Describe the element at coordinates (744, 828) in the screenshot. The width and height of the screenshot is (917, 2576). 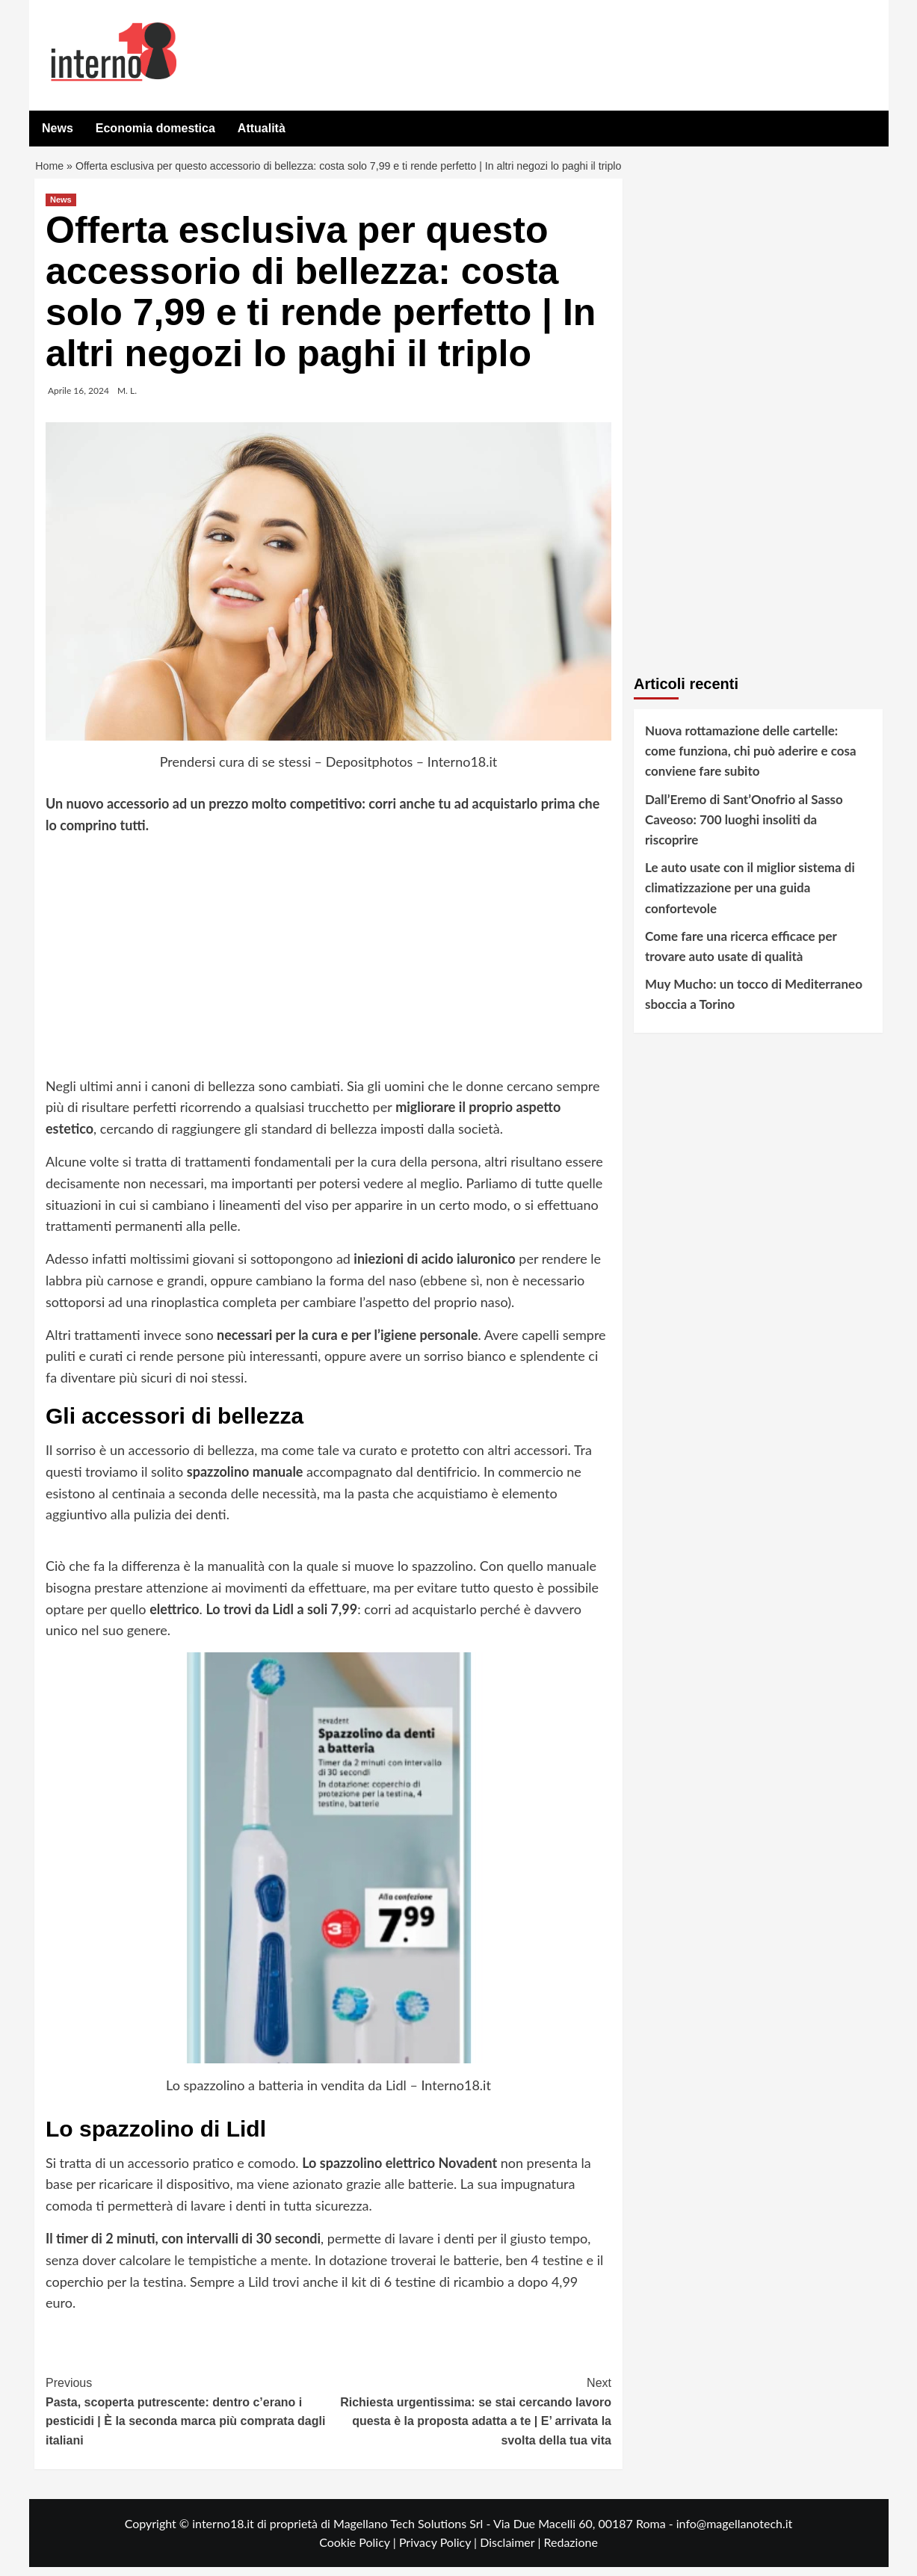
I see `Dall’Eremo di Sant’Onofrio al Sasso Caveoso: 700 luoghi insoliti da riscoprire` at that location.